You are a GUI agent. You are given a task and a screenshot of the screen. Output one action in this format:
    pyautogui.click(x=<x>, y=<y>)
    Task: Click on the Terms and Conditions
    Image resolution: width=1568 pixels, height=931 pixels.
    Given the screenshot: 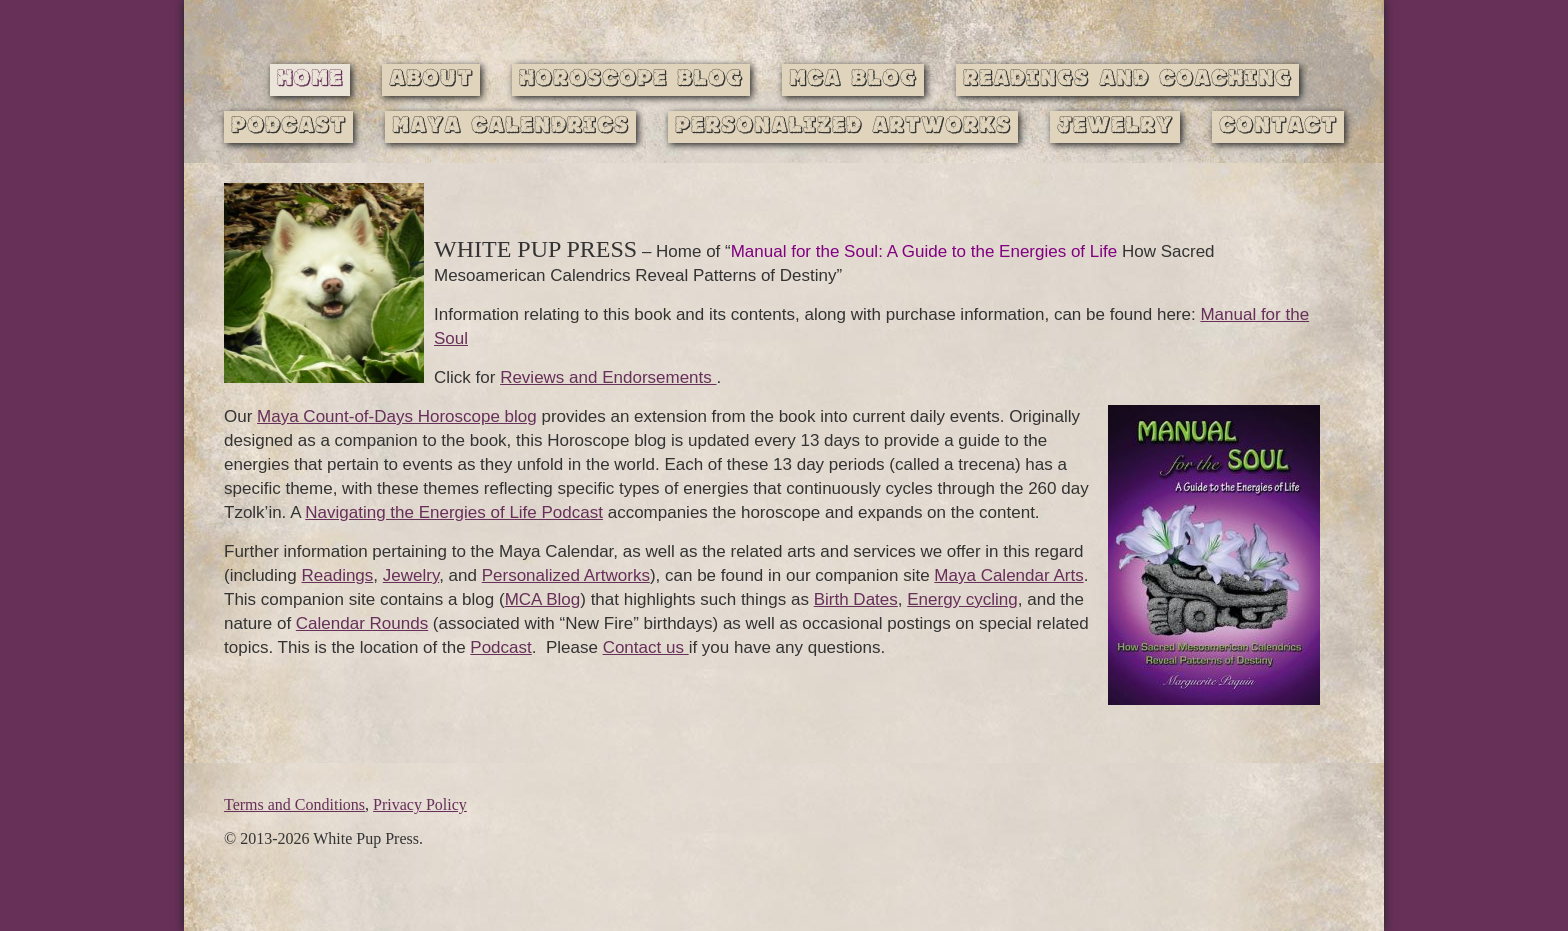 What is the action you would take?
    pyautogui.click(x=294, y=804)
    